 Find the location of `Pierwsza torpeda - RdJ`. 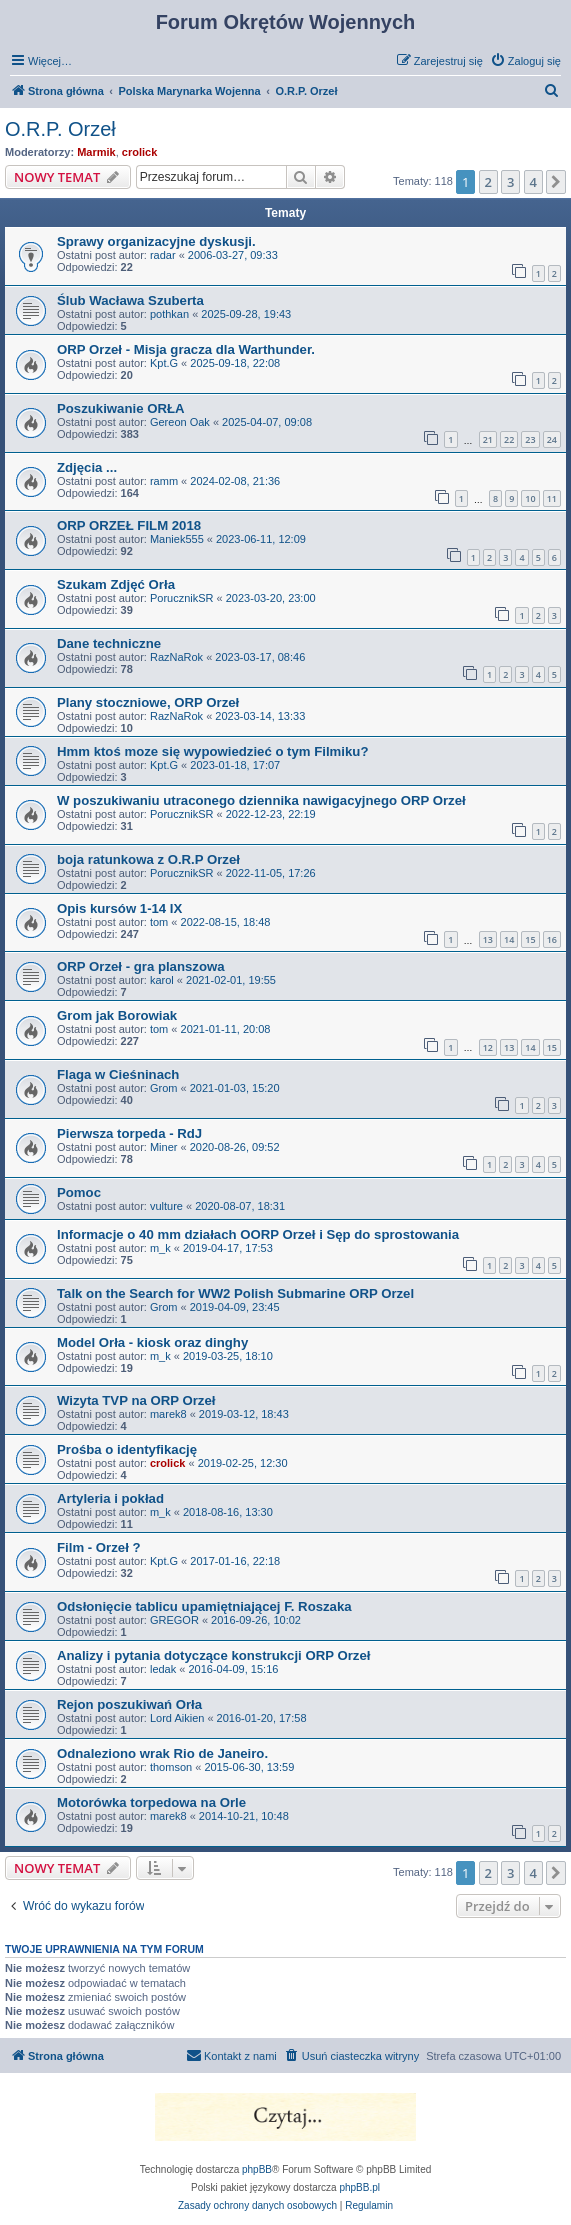

Pierwsza torpeda - RdJ is located at coordinates (129, 1133).